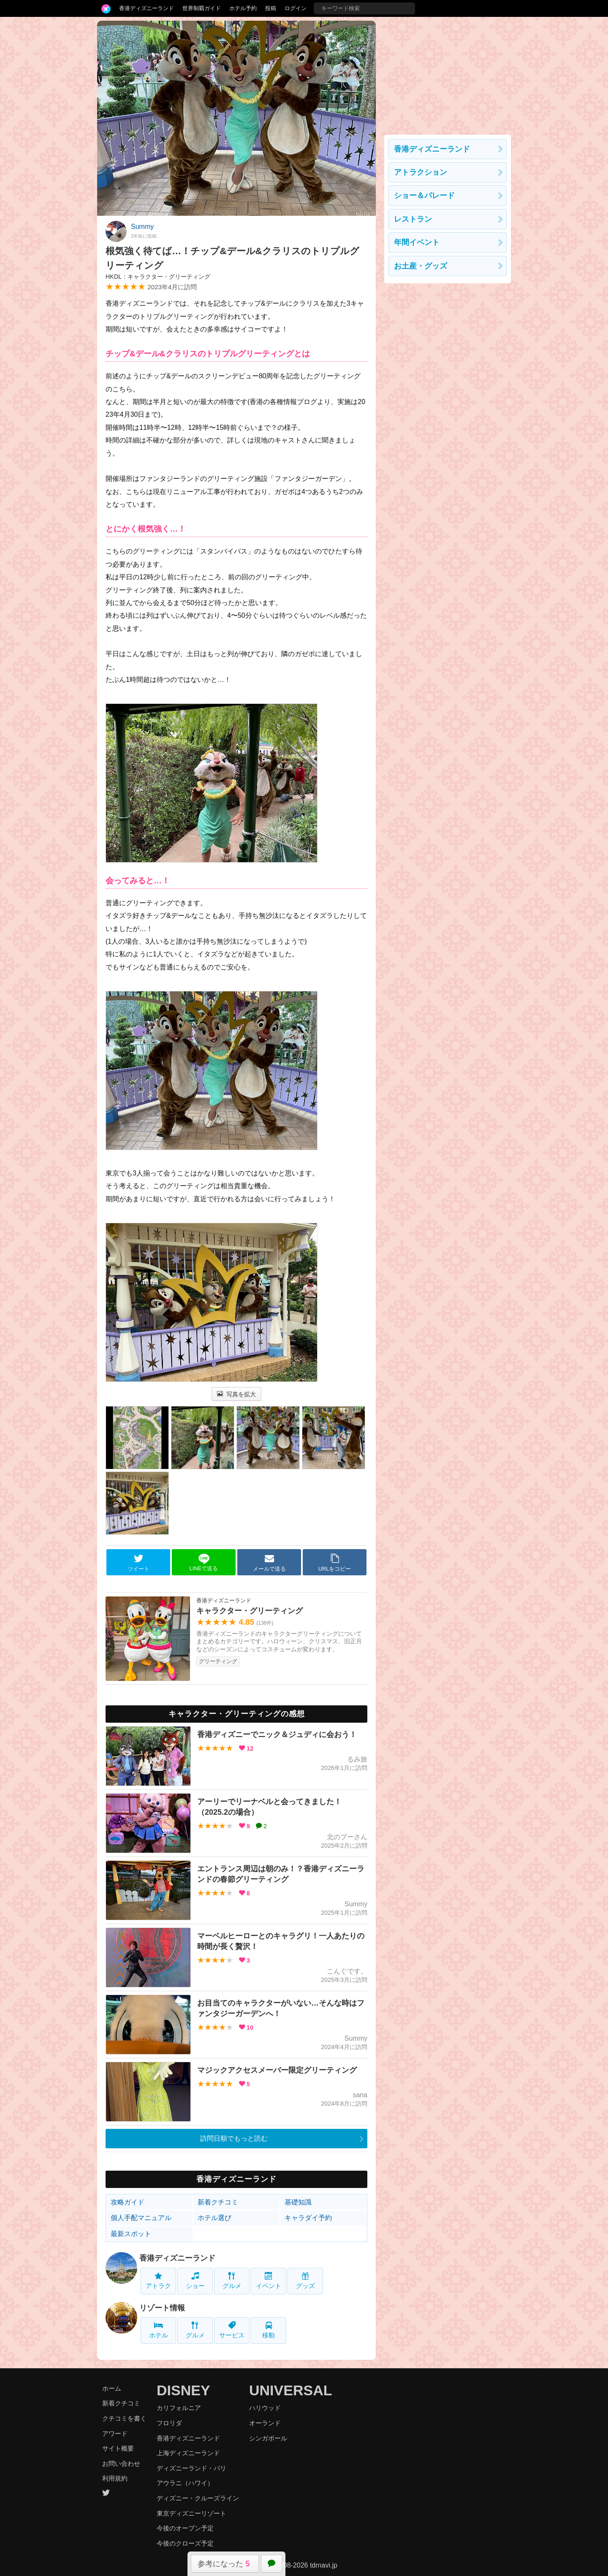 The image size is (608, 2576). I want to click on LINEで送る, so click(204, 1562).